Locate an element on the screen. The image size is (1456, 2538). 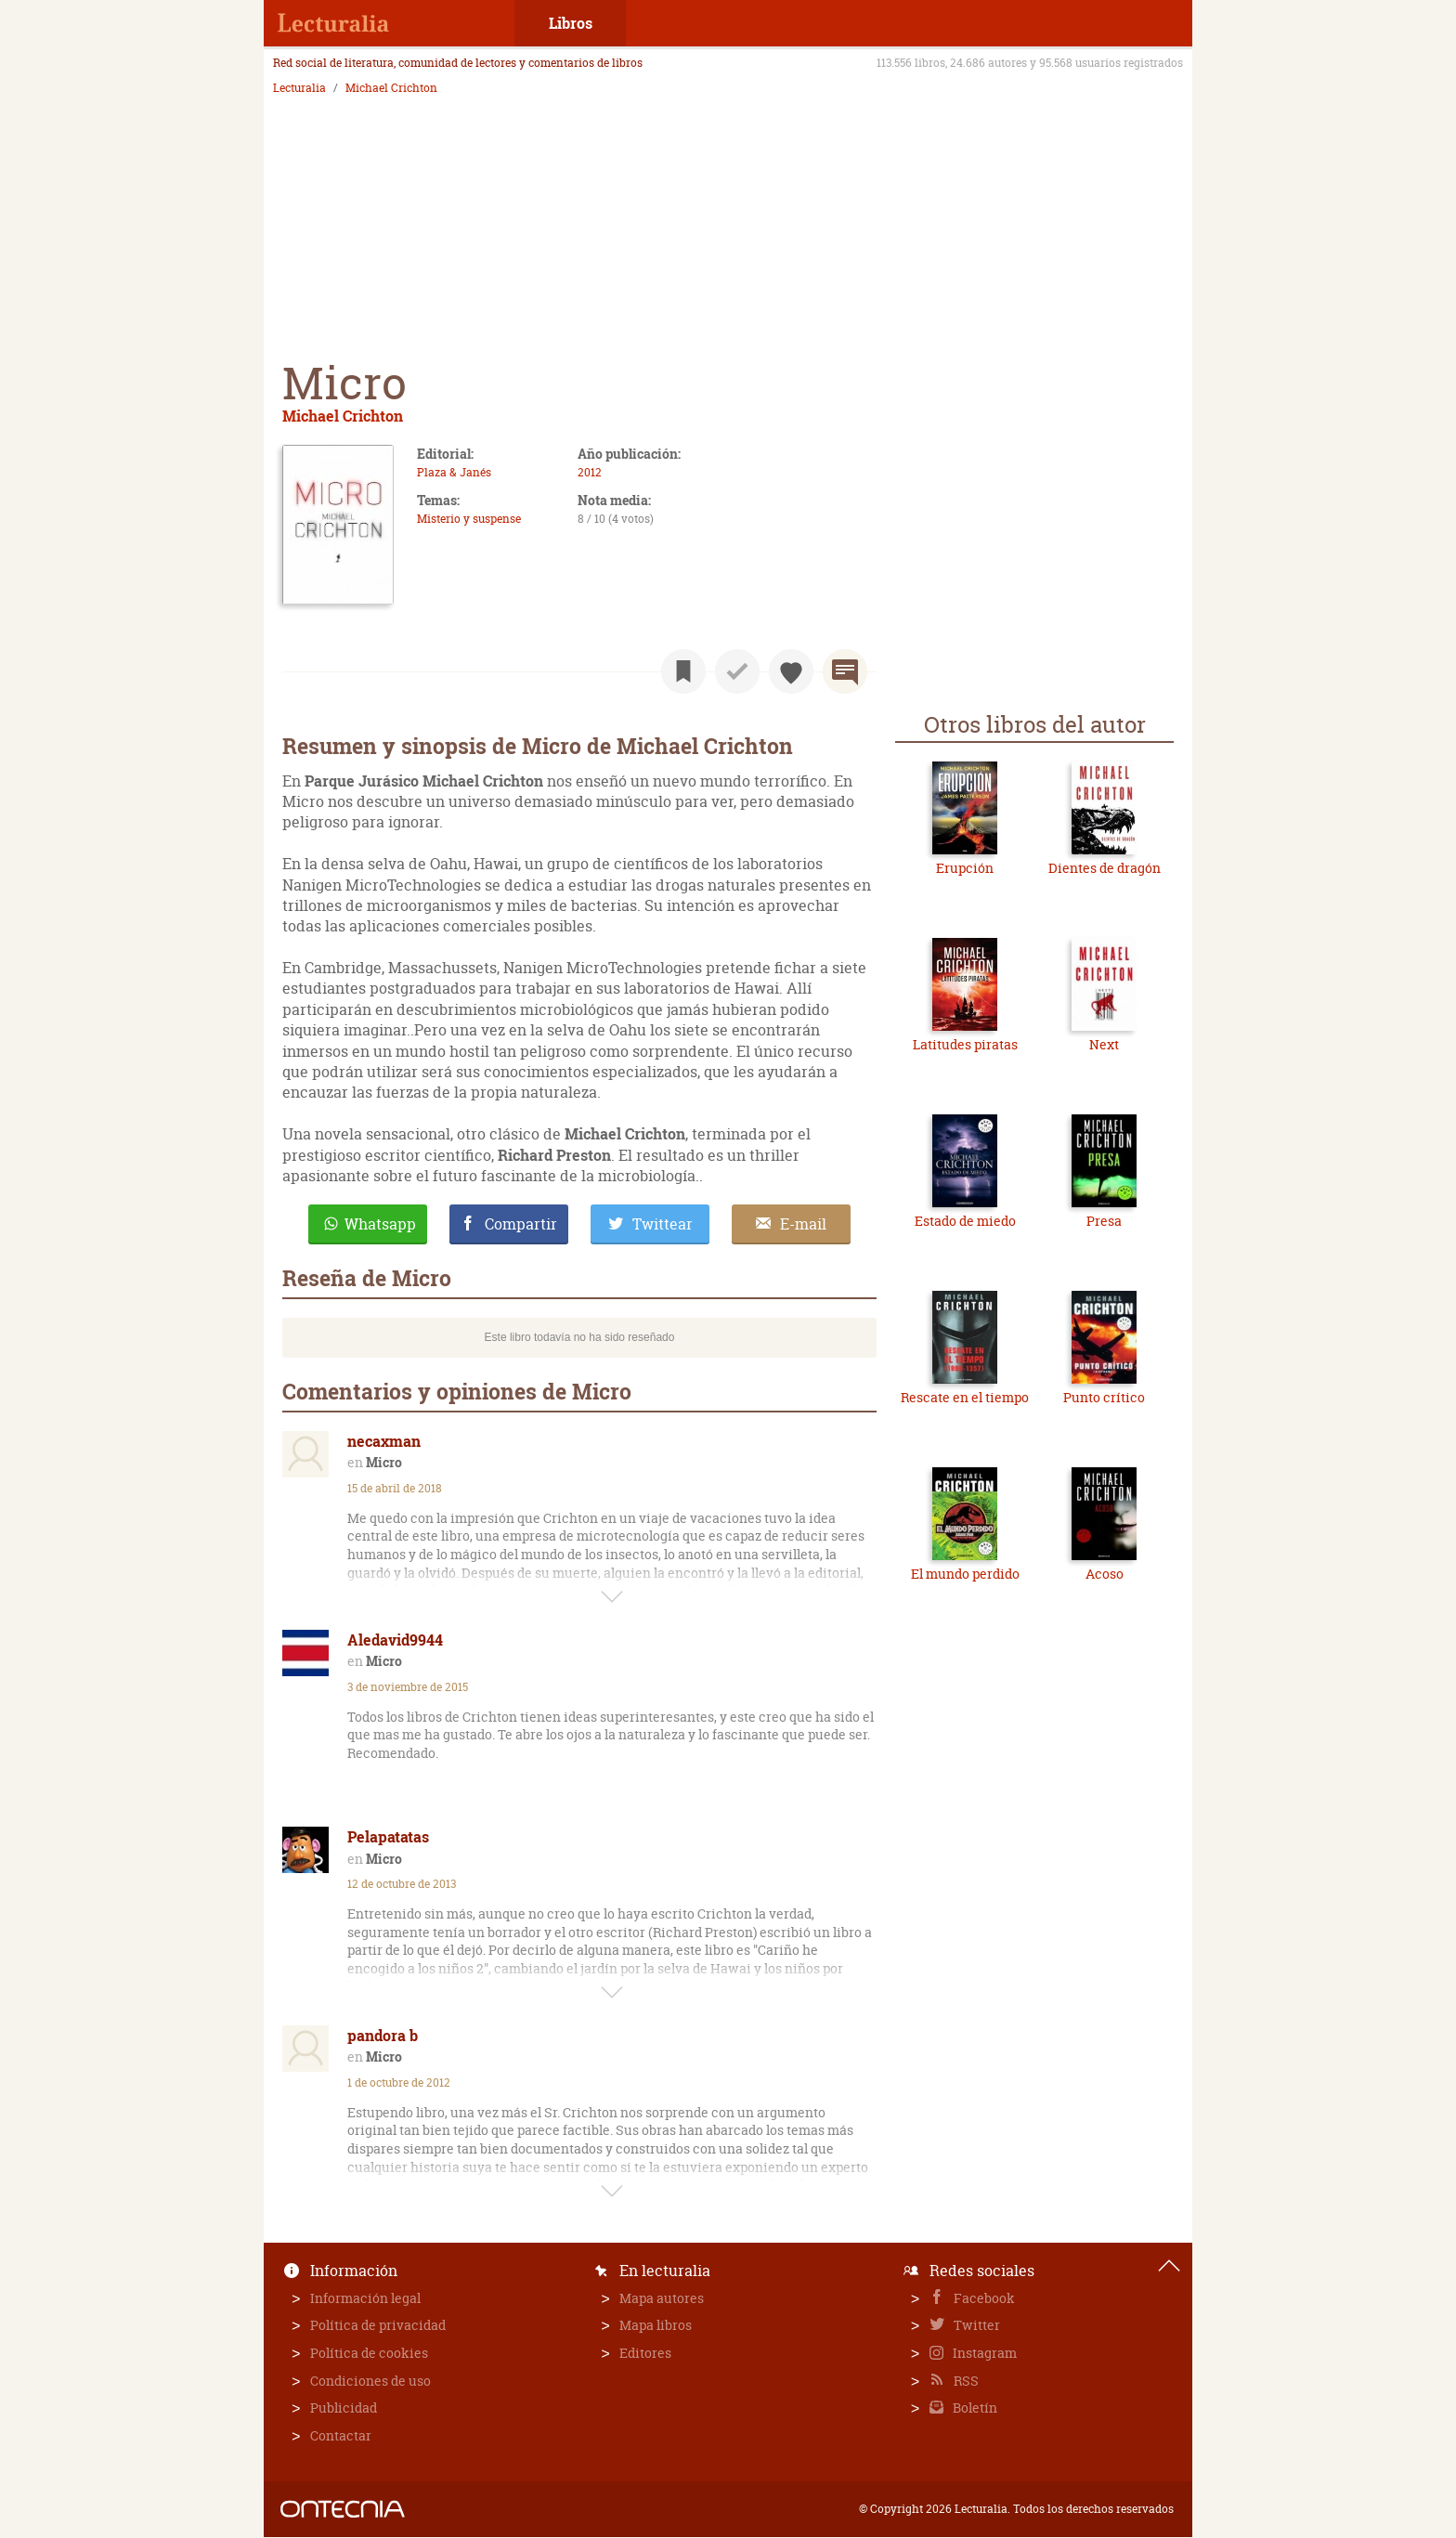
Política de cookies is located at coordinates (369, 2353).